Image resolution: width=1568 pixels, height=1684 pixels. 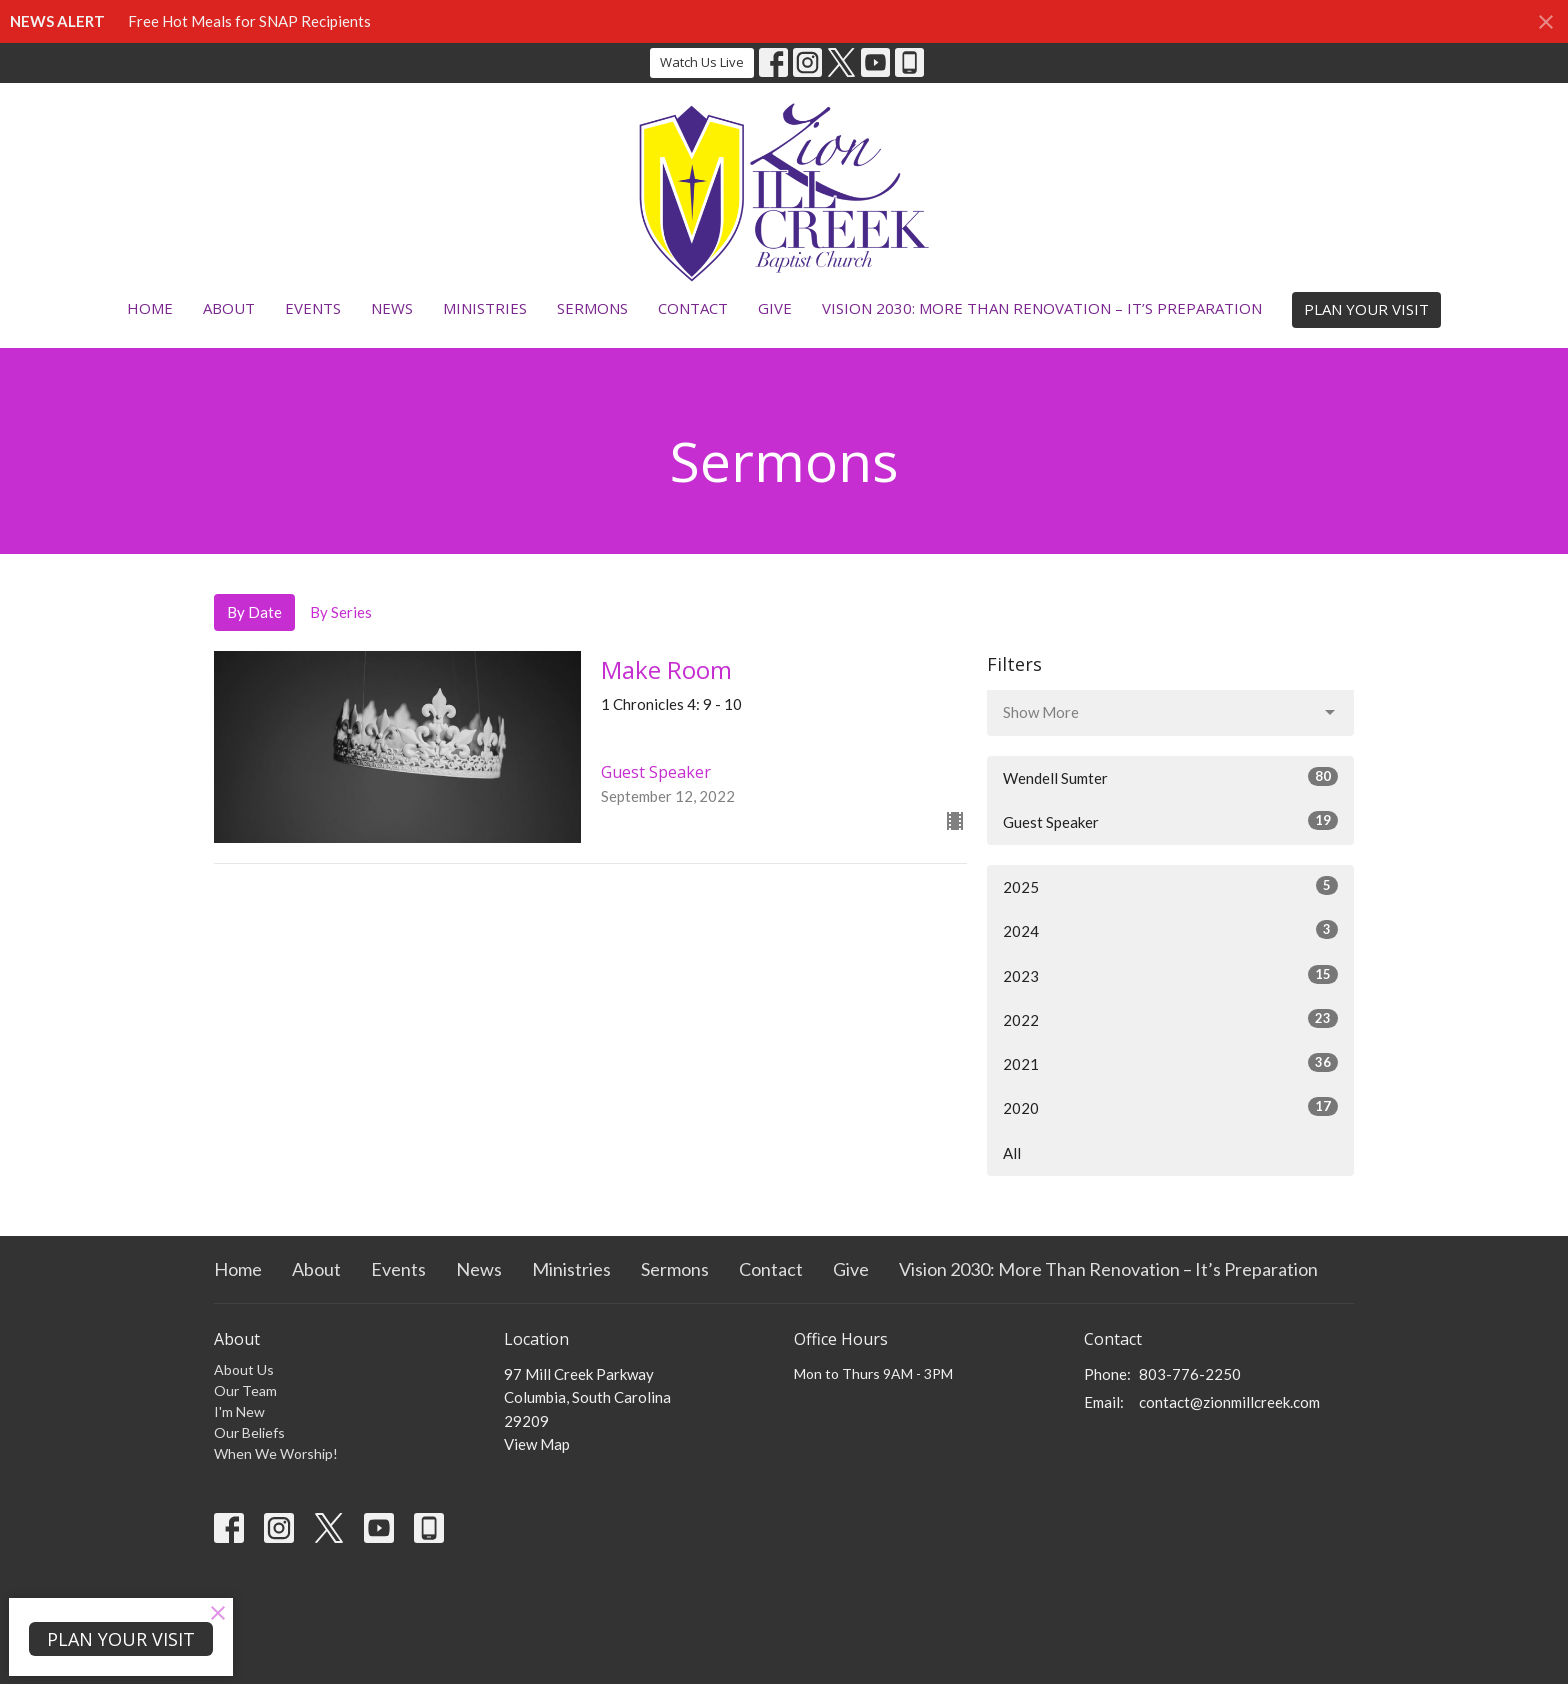 I want to click on Vision 2030: More Than Renovation – It’s Preparation, so click(x=1042, y=308).